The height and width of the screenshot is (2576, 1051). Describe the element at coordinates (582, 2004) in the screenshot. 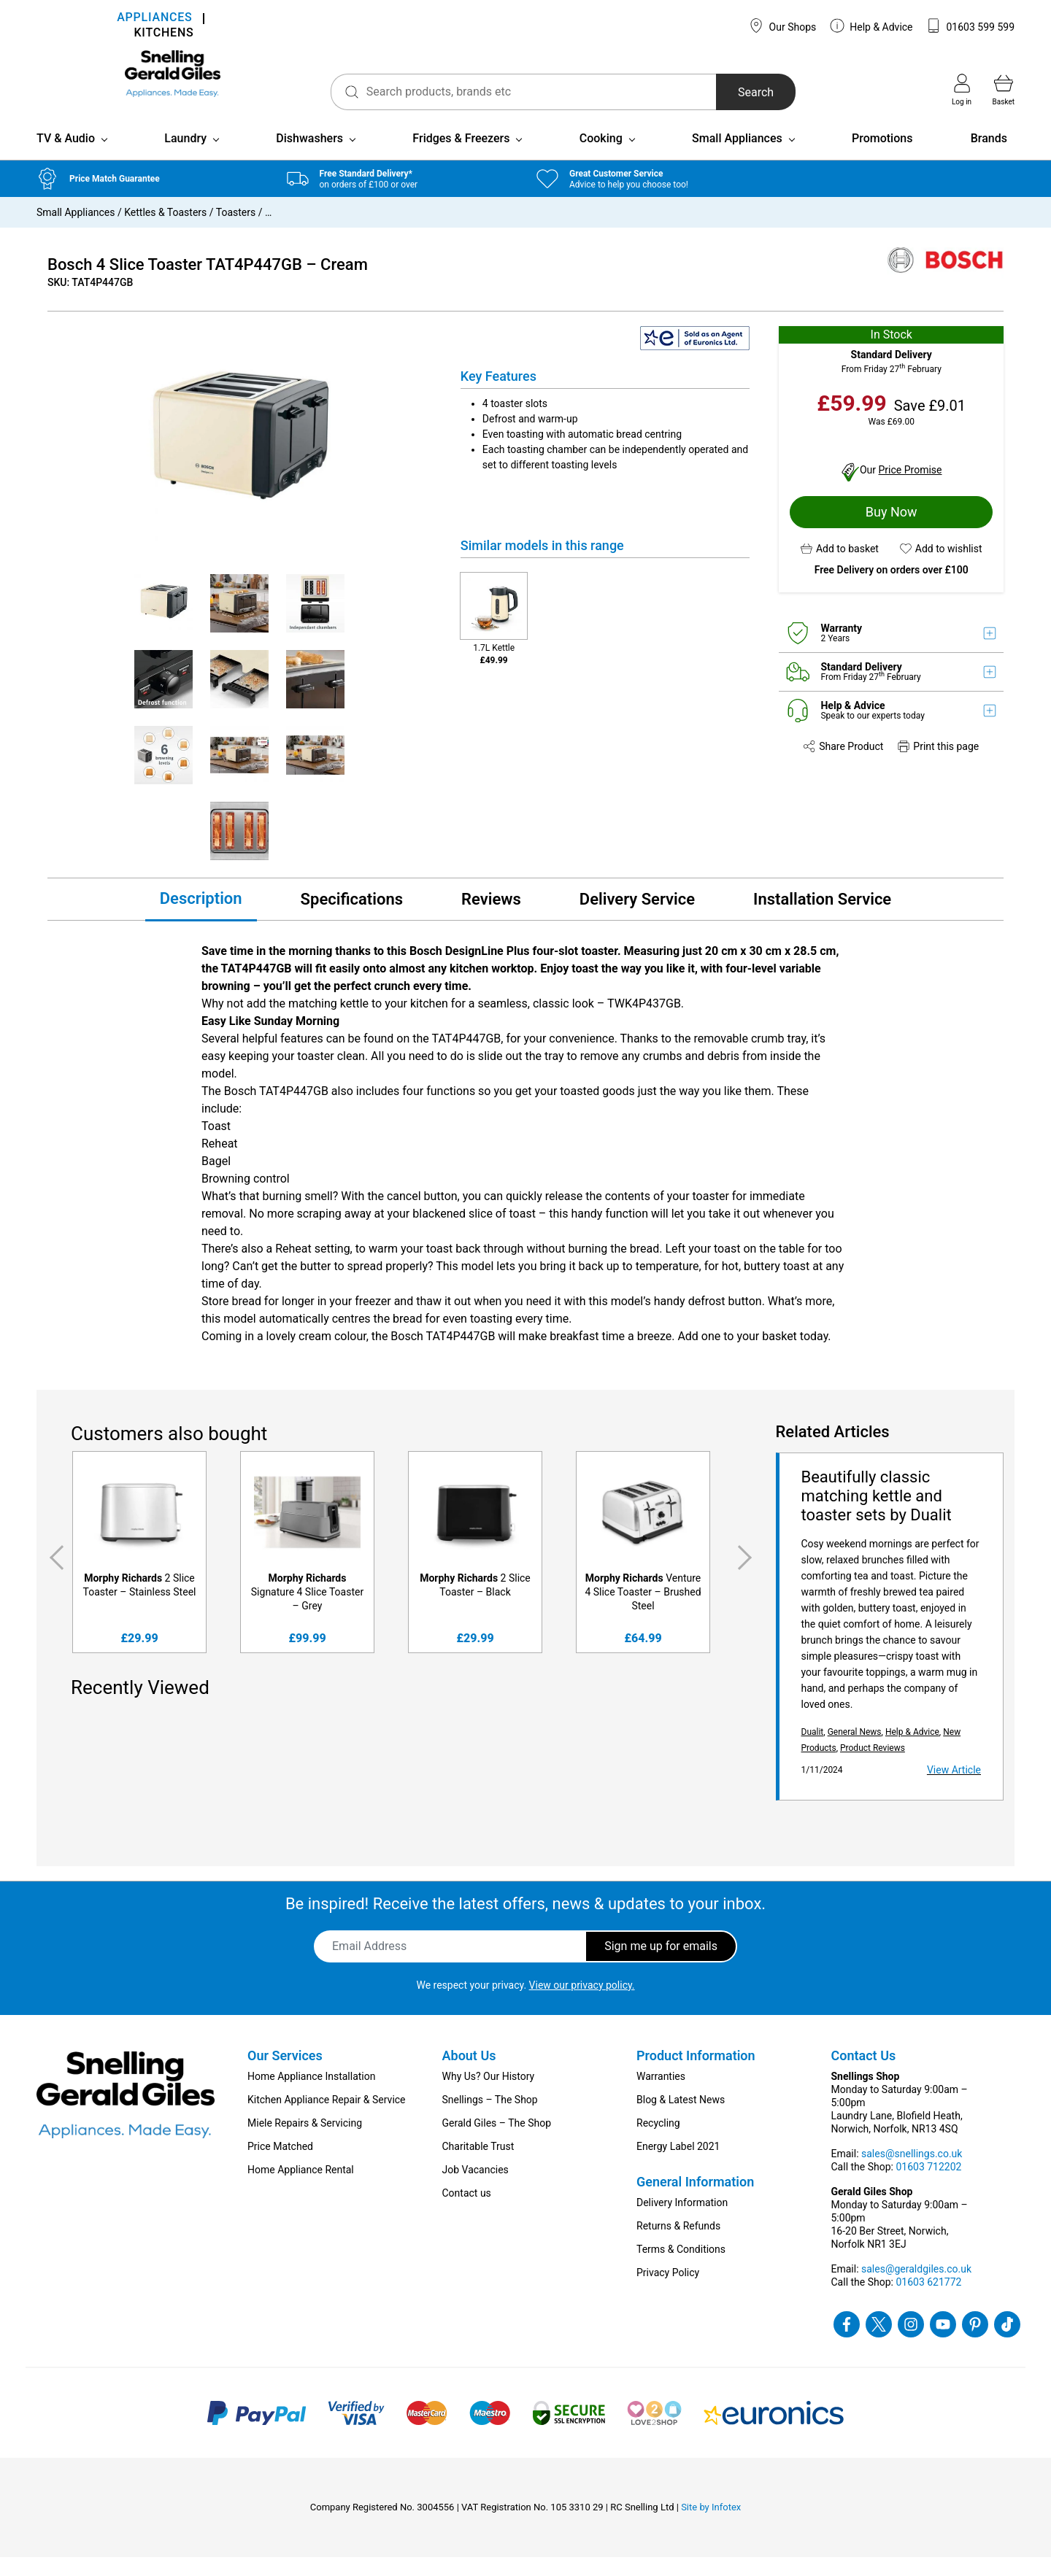

I see `View our privacy policy.` at that location.